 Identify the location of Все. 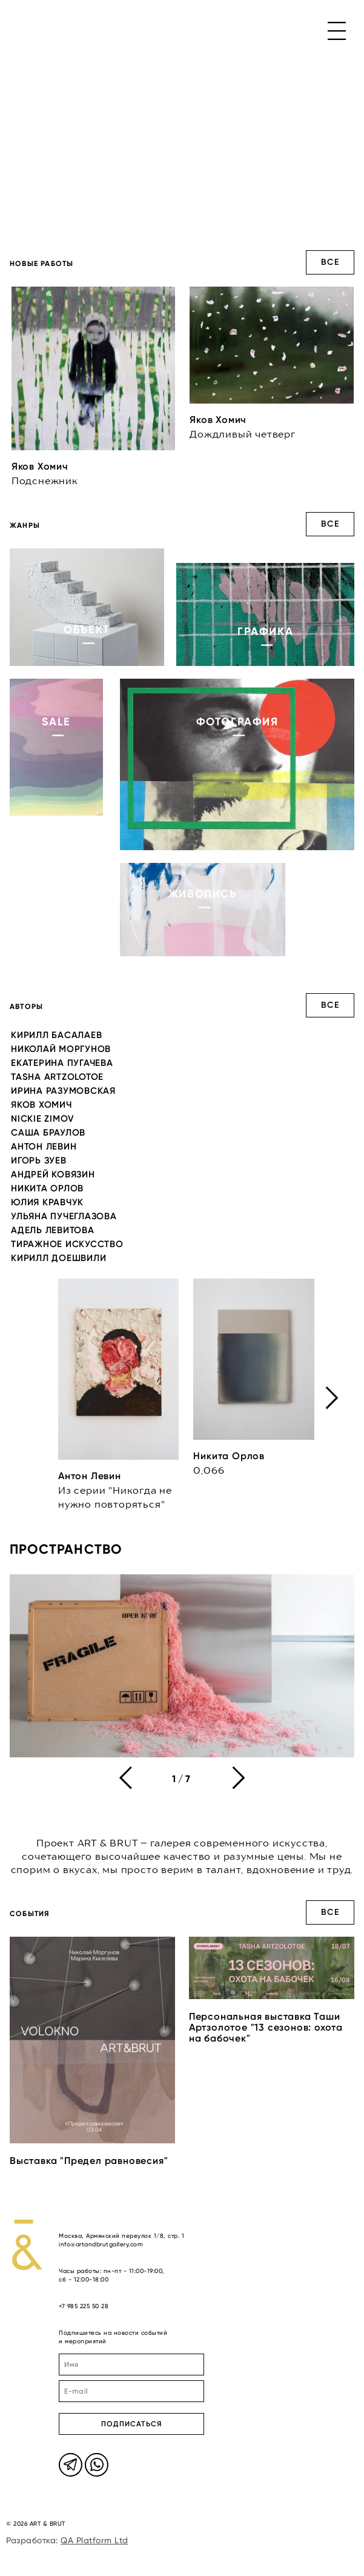
(330, 262).